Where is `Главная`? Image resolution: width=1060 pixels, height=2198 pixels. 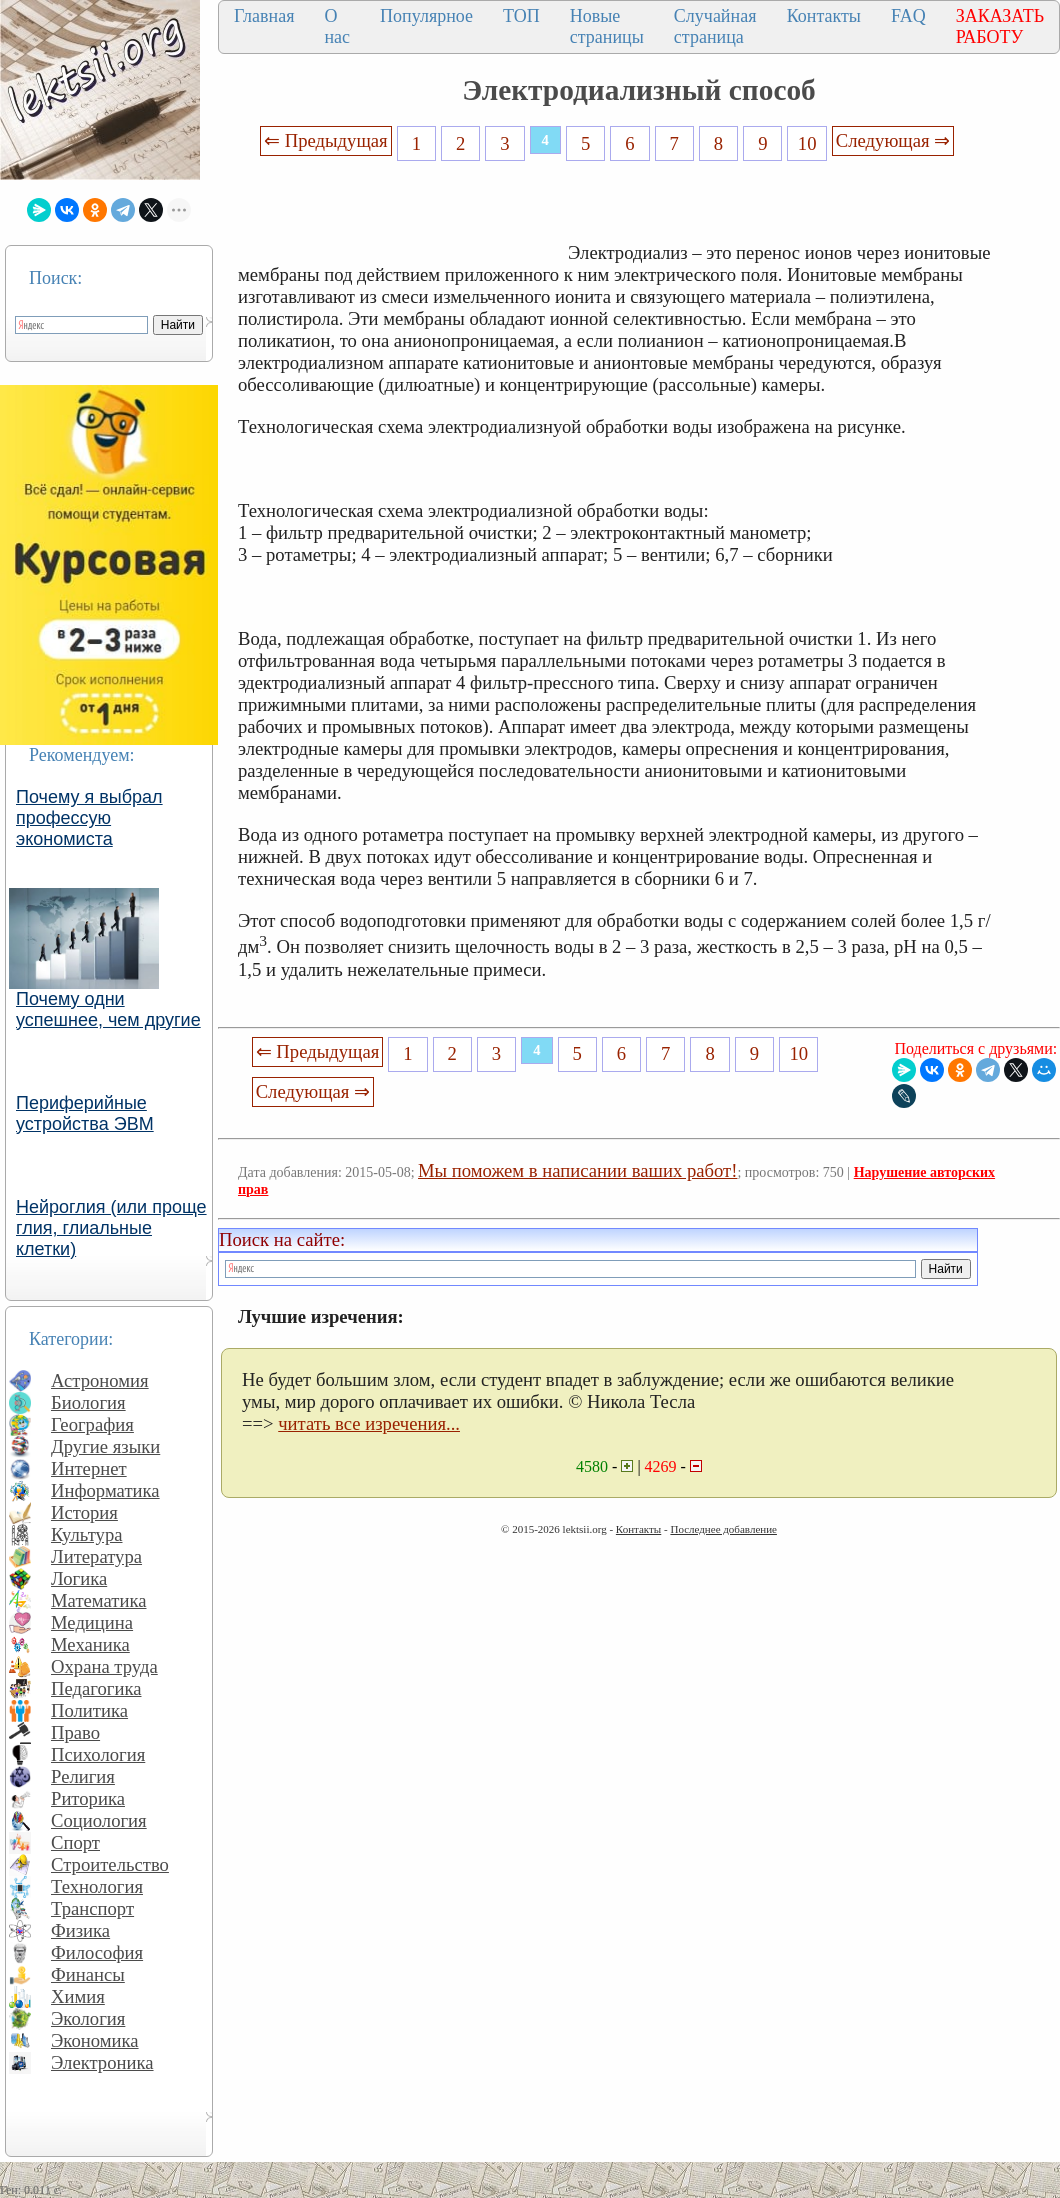
Главная is located at coordinates (264, 16).